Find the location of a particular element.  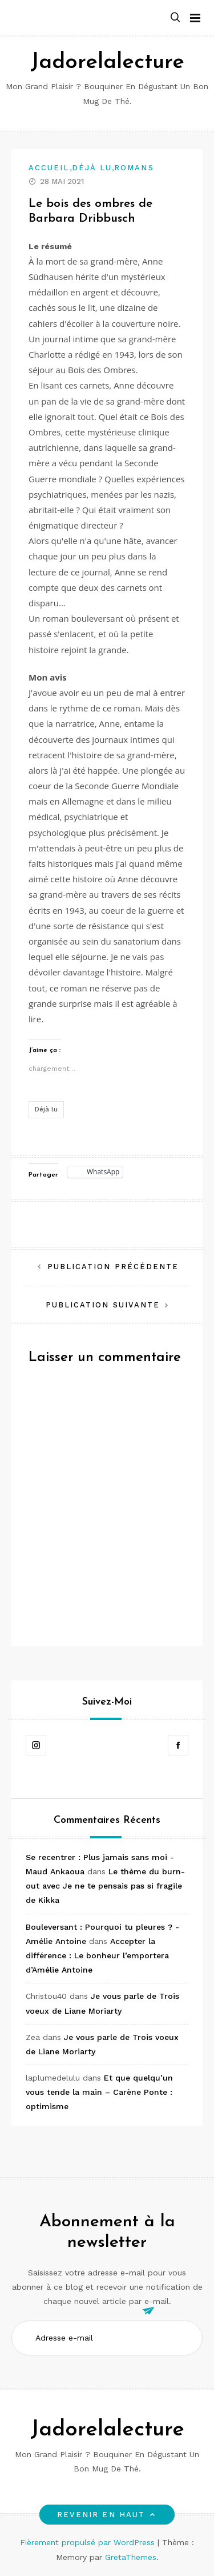

Déjà lu is located at coordinates (92, 167).